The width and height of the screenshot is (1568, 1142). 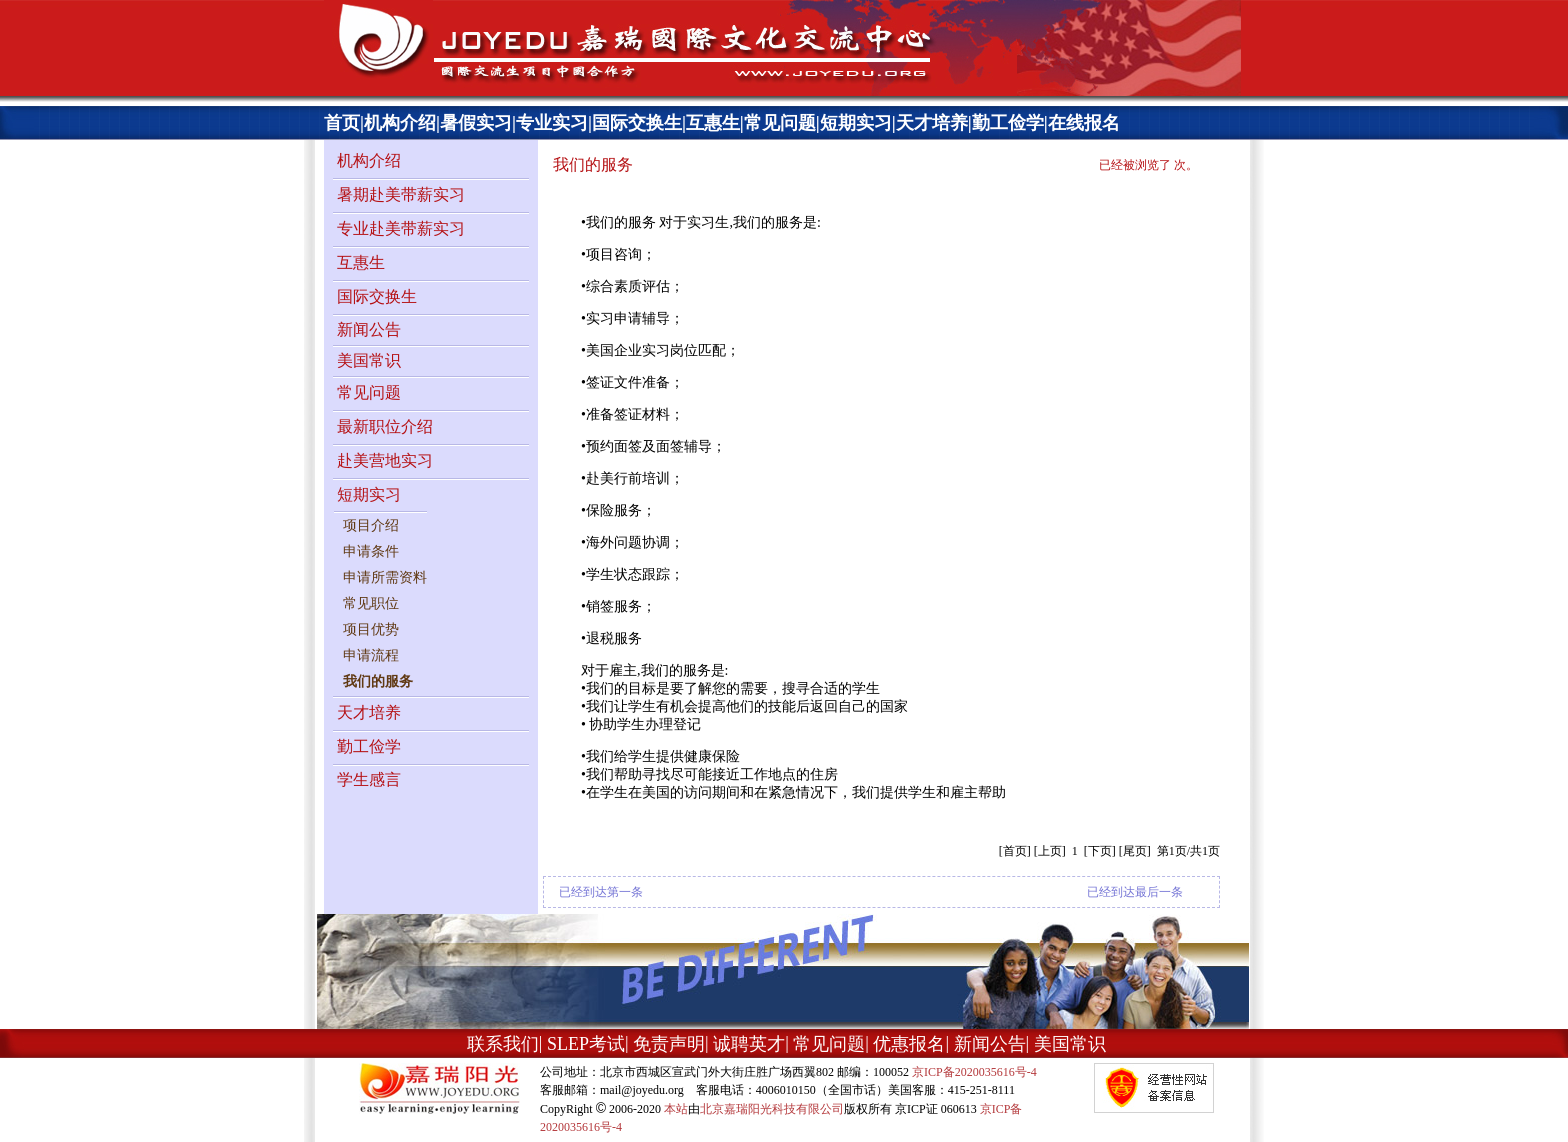 What do you see at coordinates (713, 123) in the screenshot?
I see `互惠生` at bounding box center [713, 123].